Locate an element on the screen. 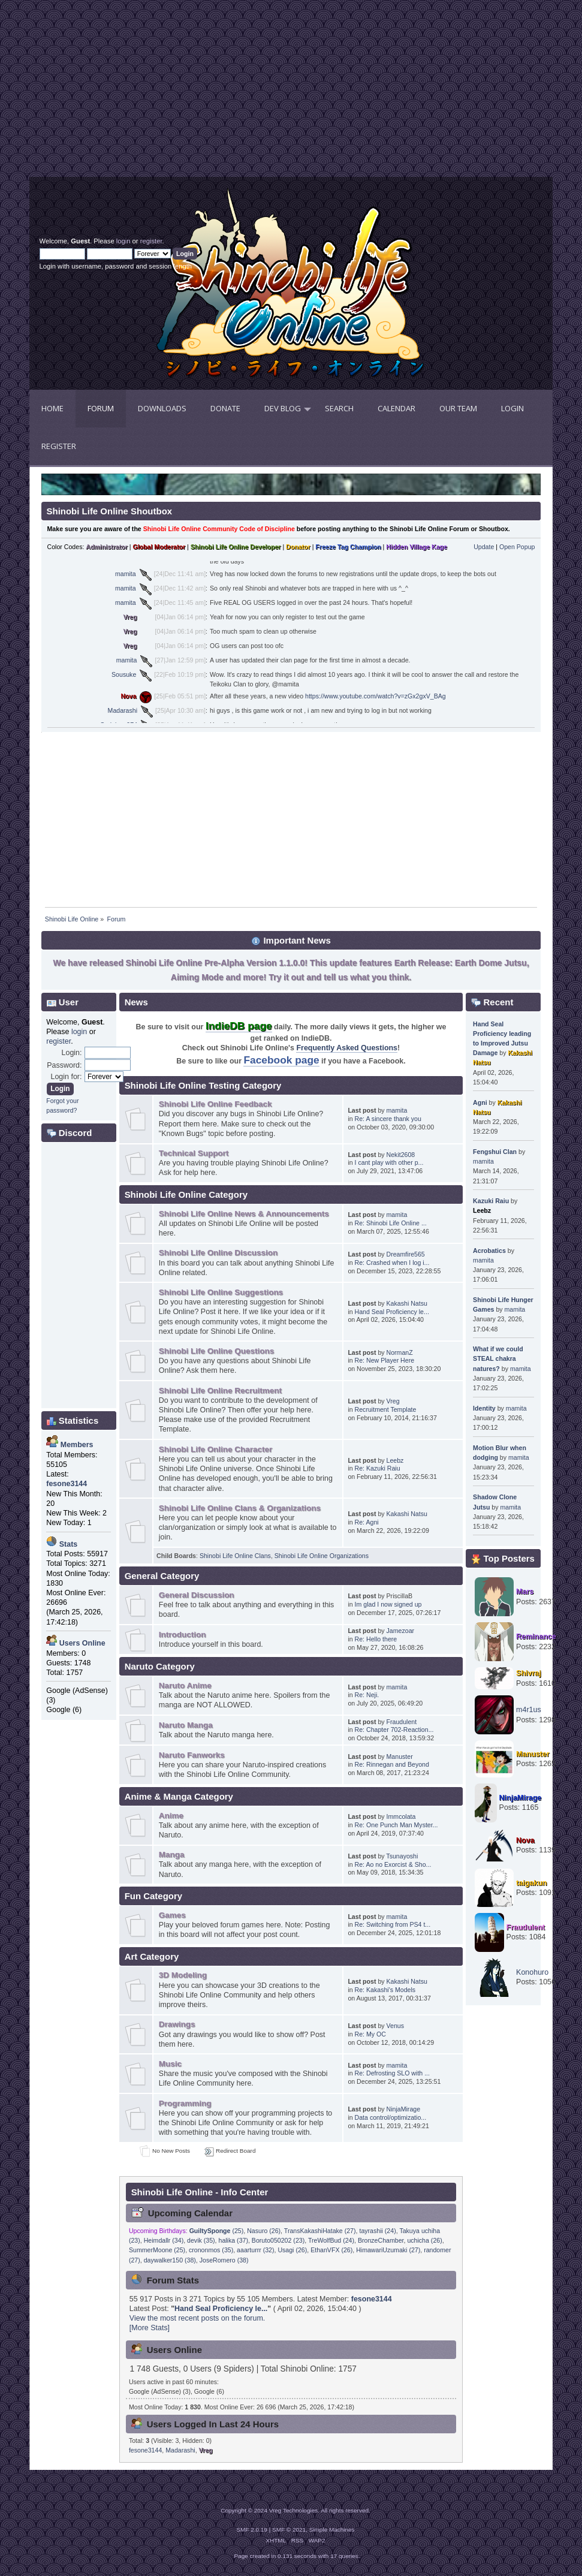  Re: Kakashi's Models is located at coordinates (385, 1989).